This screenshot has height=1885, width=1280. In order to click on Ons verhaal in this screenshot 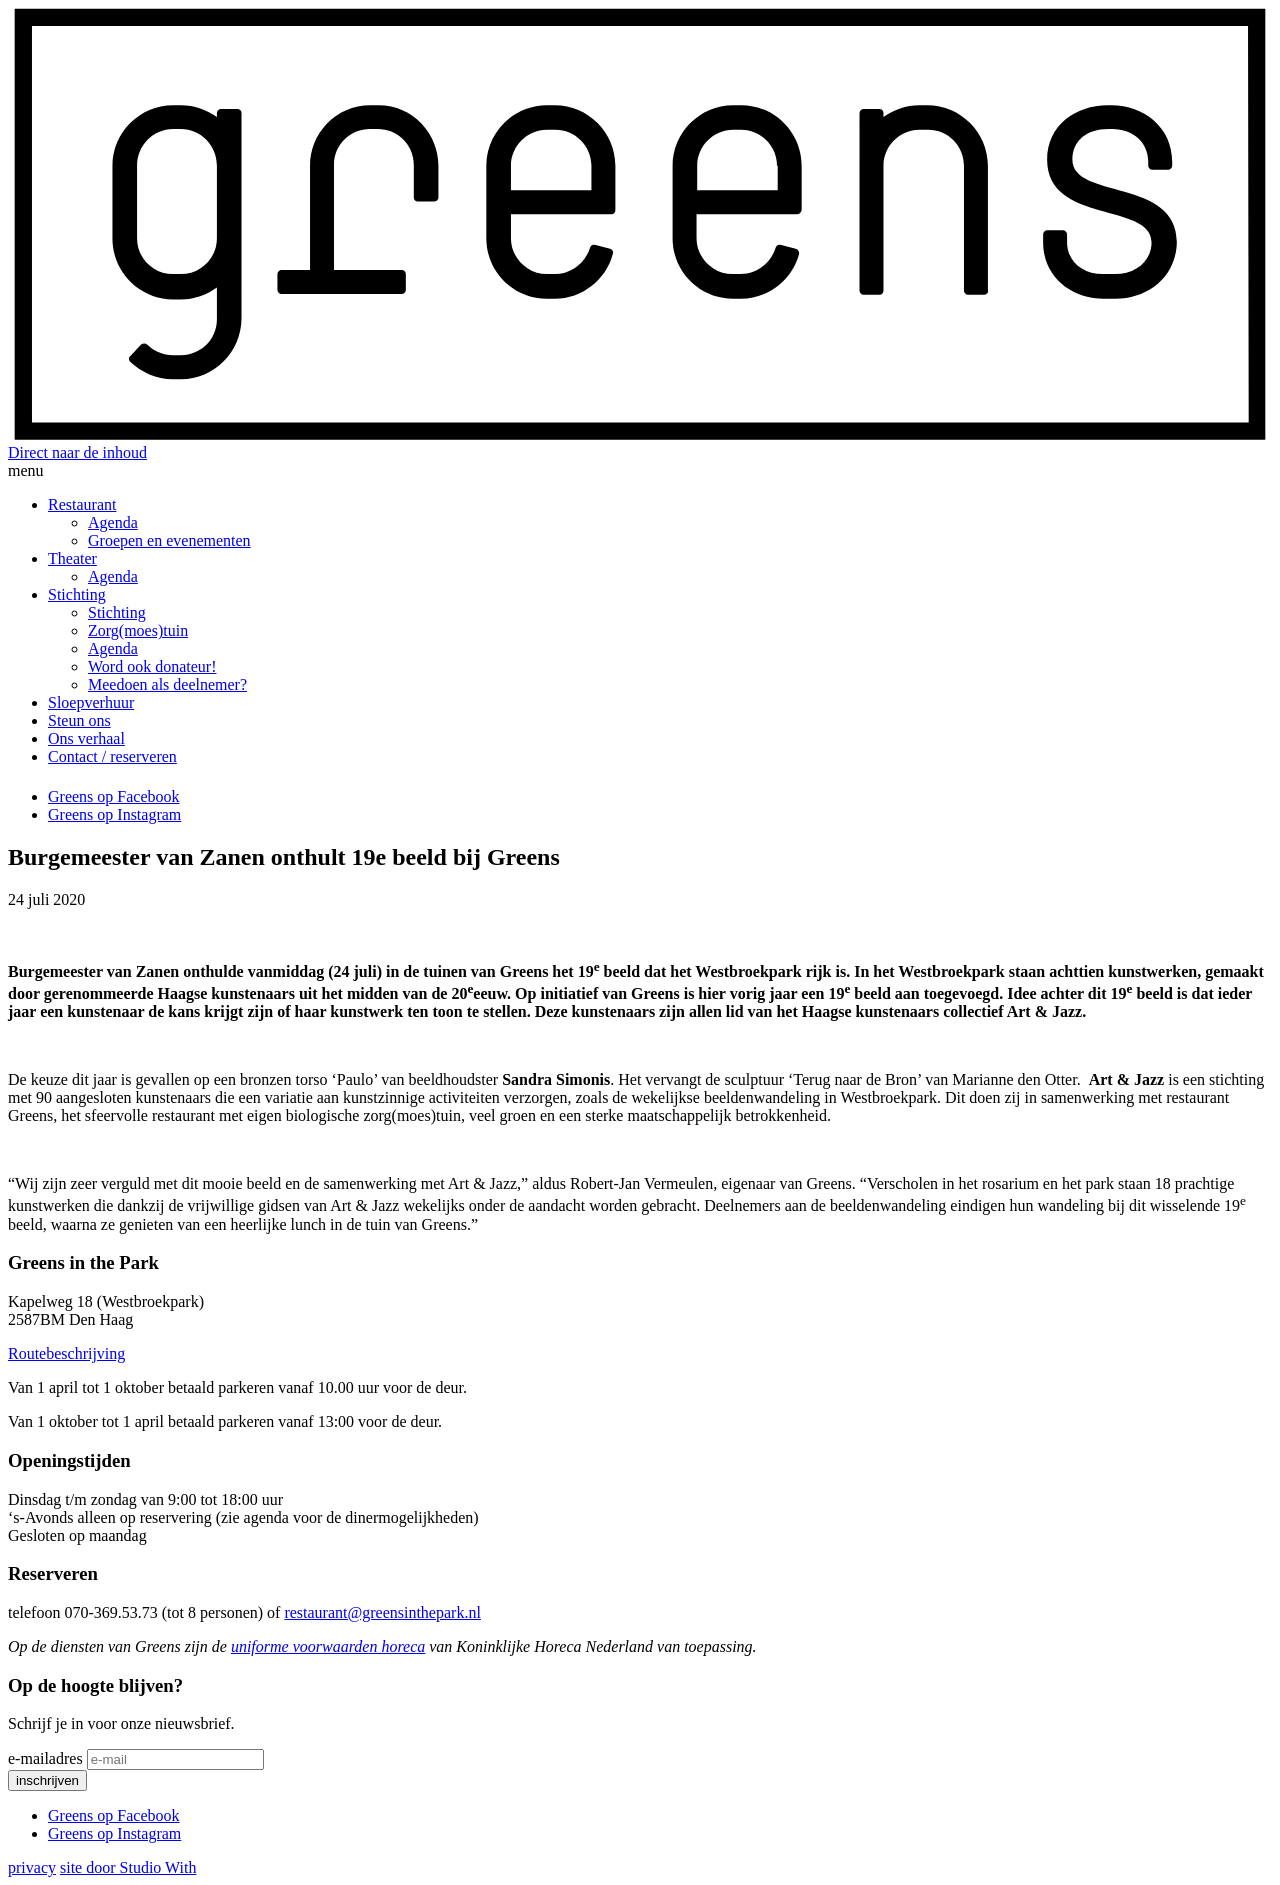, I will do `click(86, 738)`.